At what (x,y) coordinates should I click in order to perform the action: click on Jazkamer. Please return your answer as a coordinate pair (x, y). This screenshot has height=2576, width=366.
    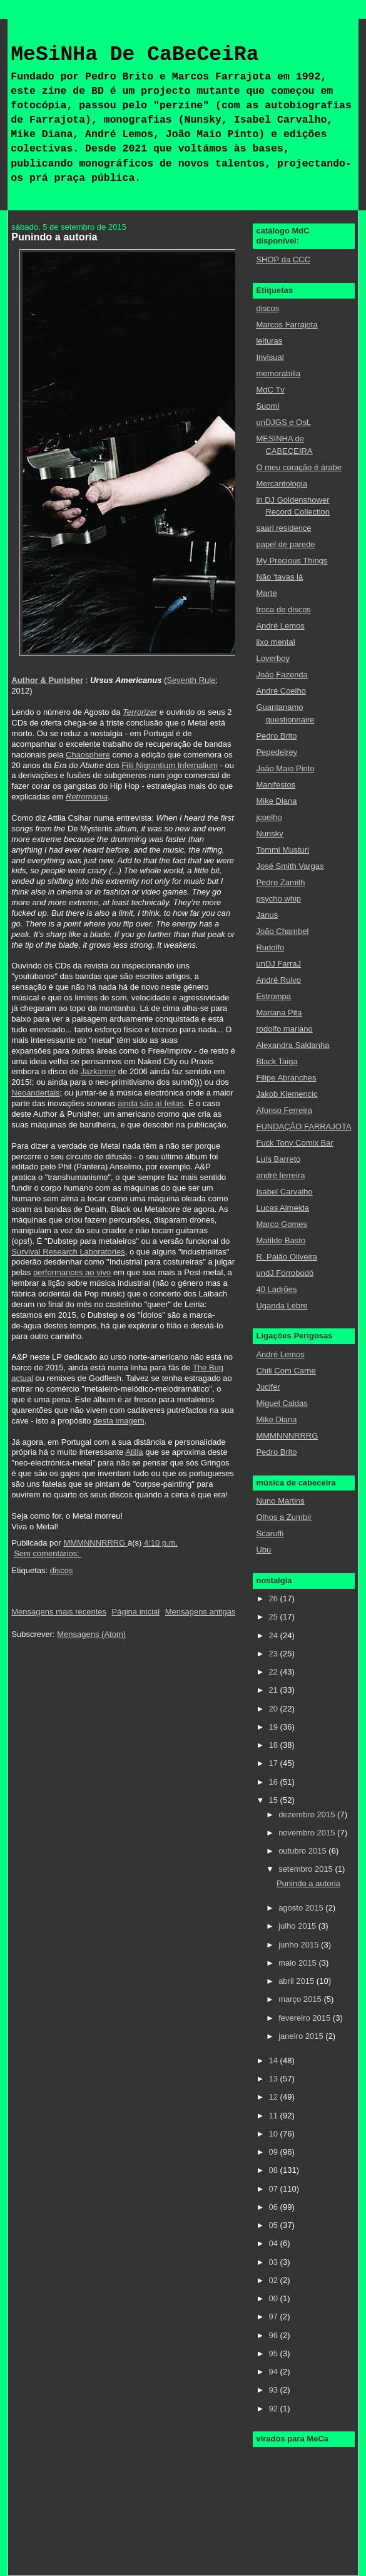
    Looking at the image, I should click on (98, 1071).